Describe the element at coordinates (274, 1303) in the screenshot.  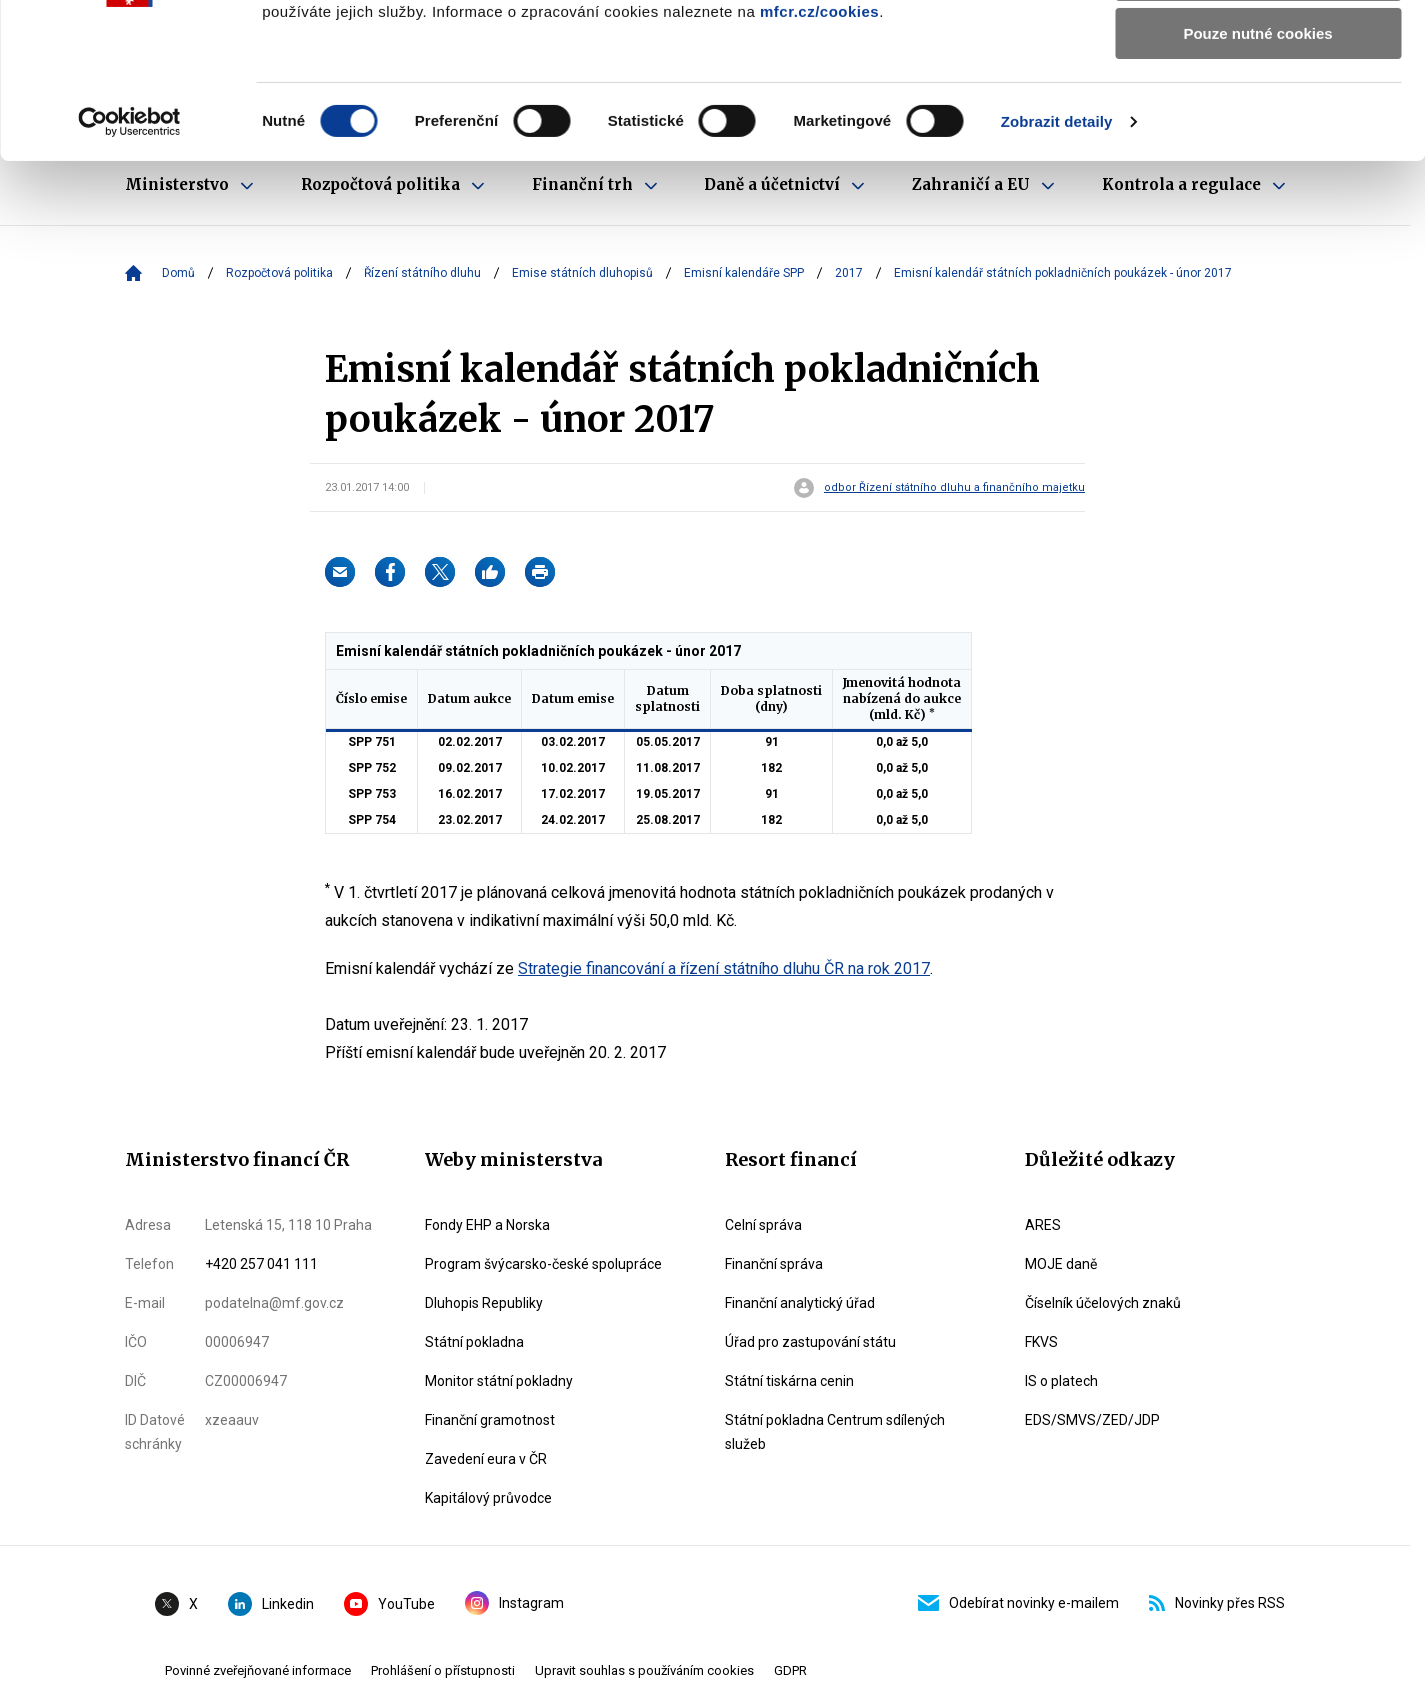
I see `podatelna@mf.gov.cz` at that location.